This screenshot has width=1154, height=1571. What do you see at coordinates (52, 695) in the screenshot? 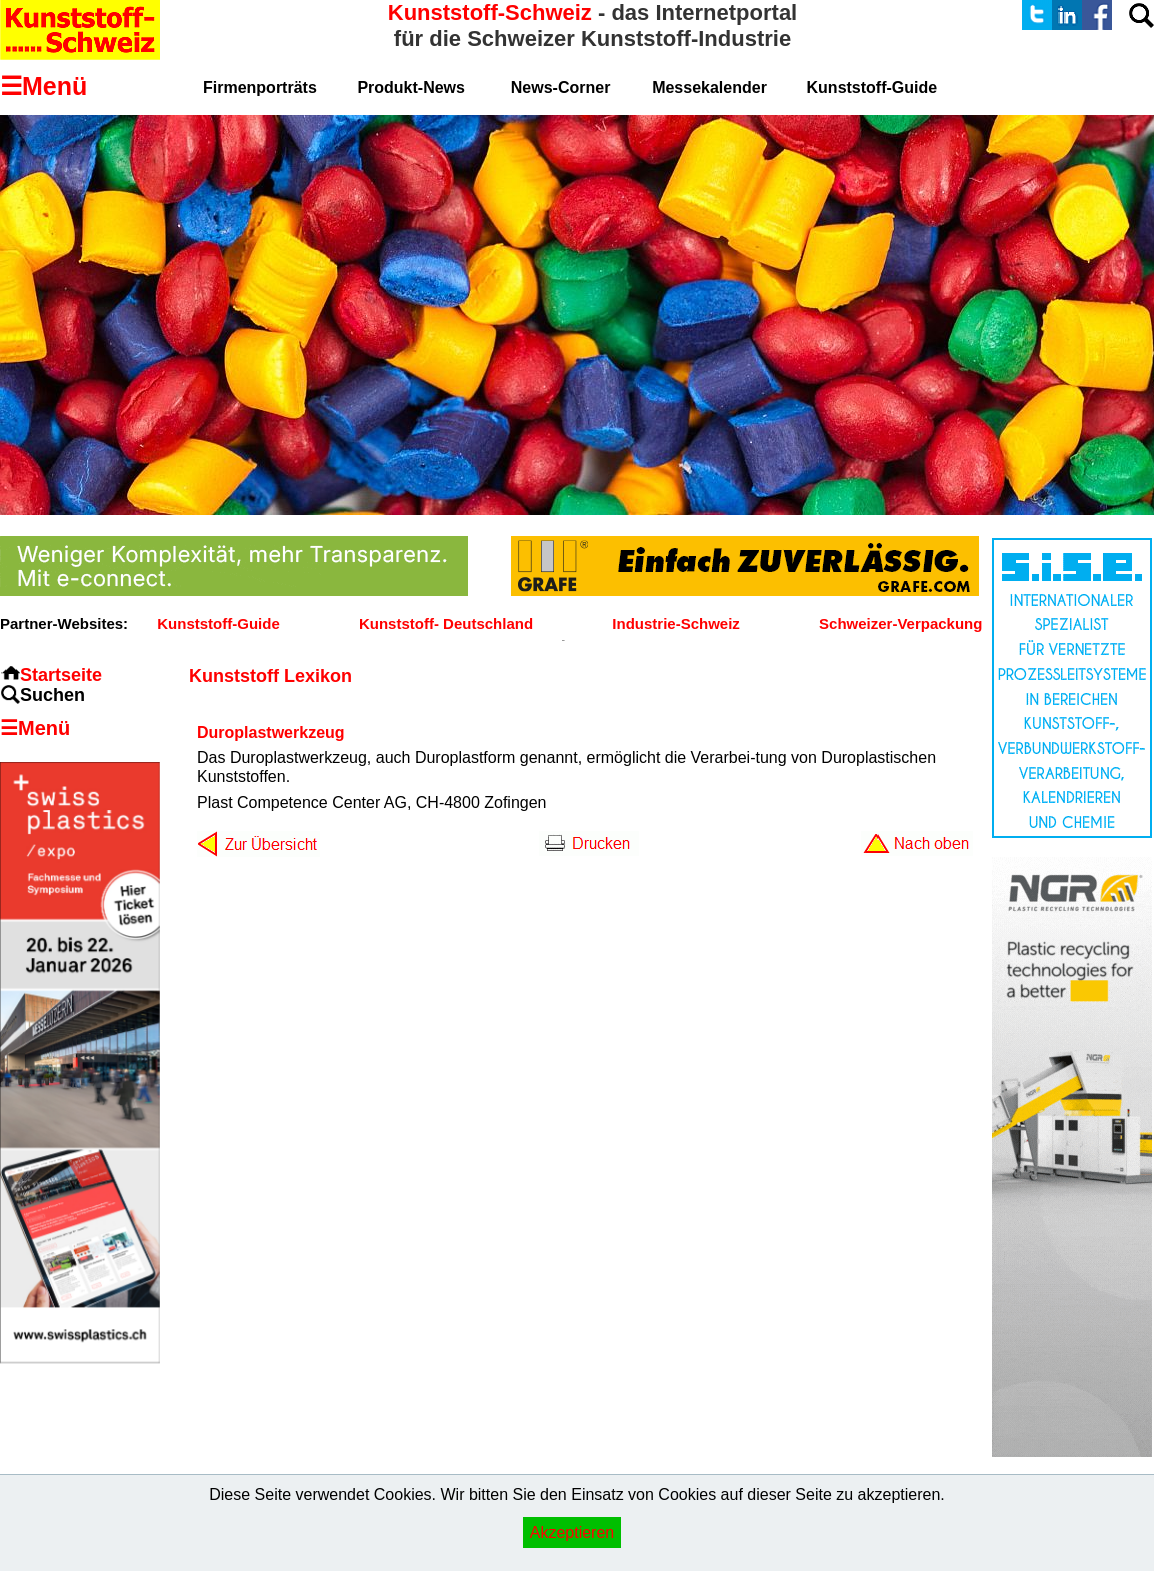
I see `Suchen` at bounding box center [52, 695].